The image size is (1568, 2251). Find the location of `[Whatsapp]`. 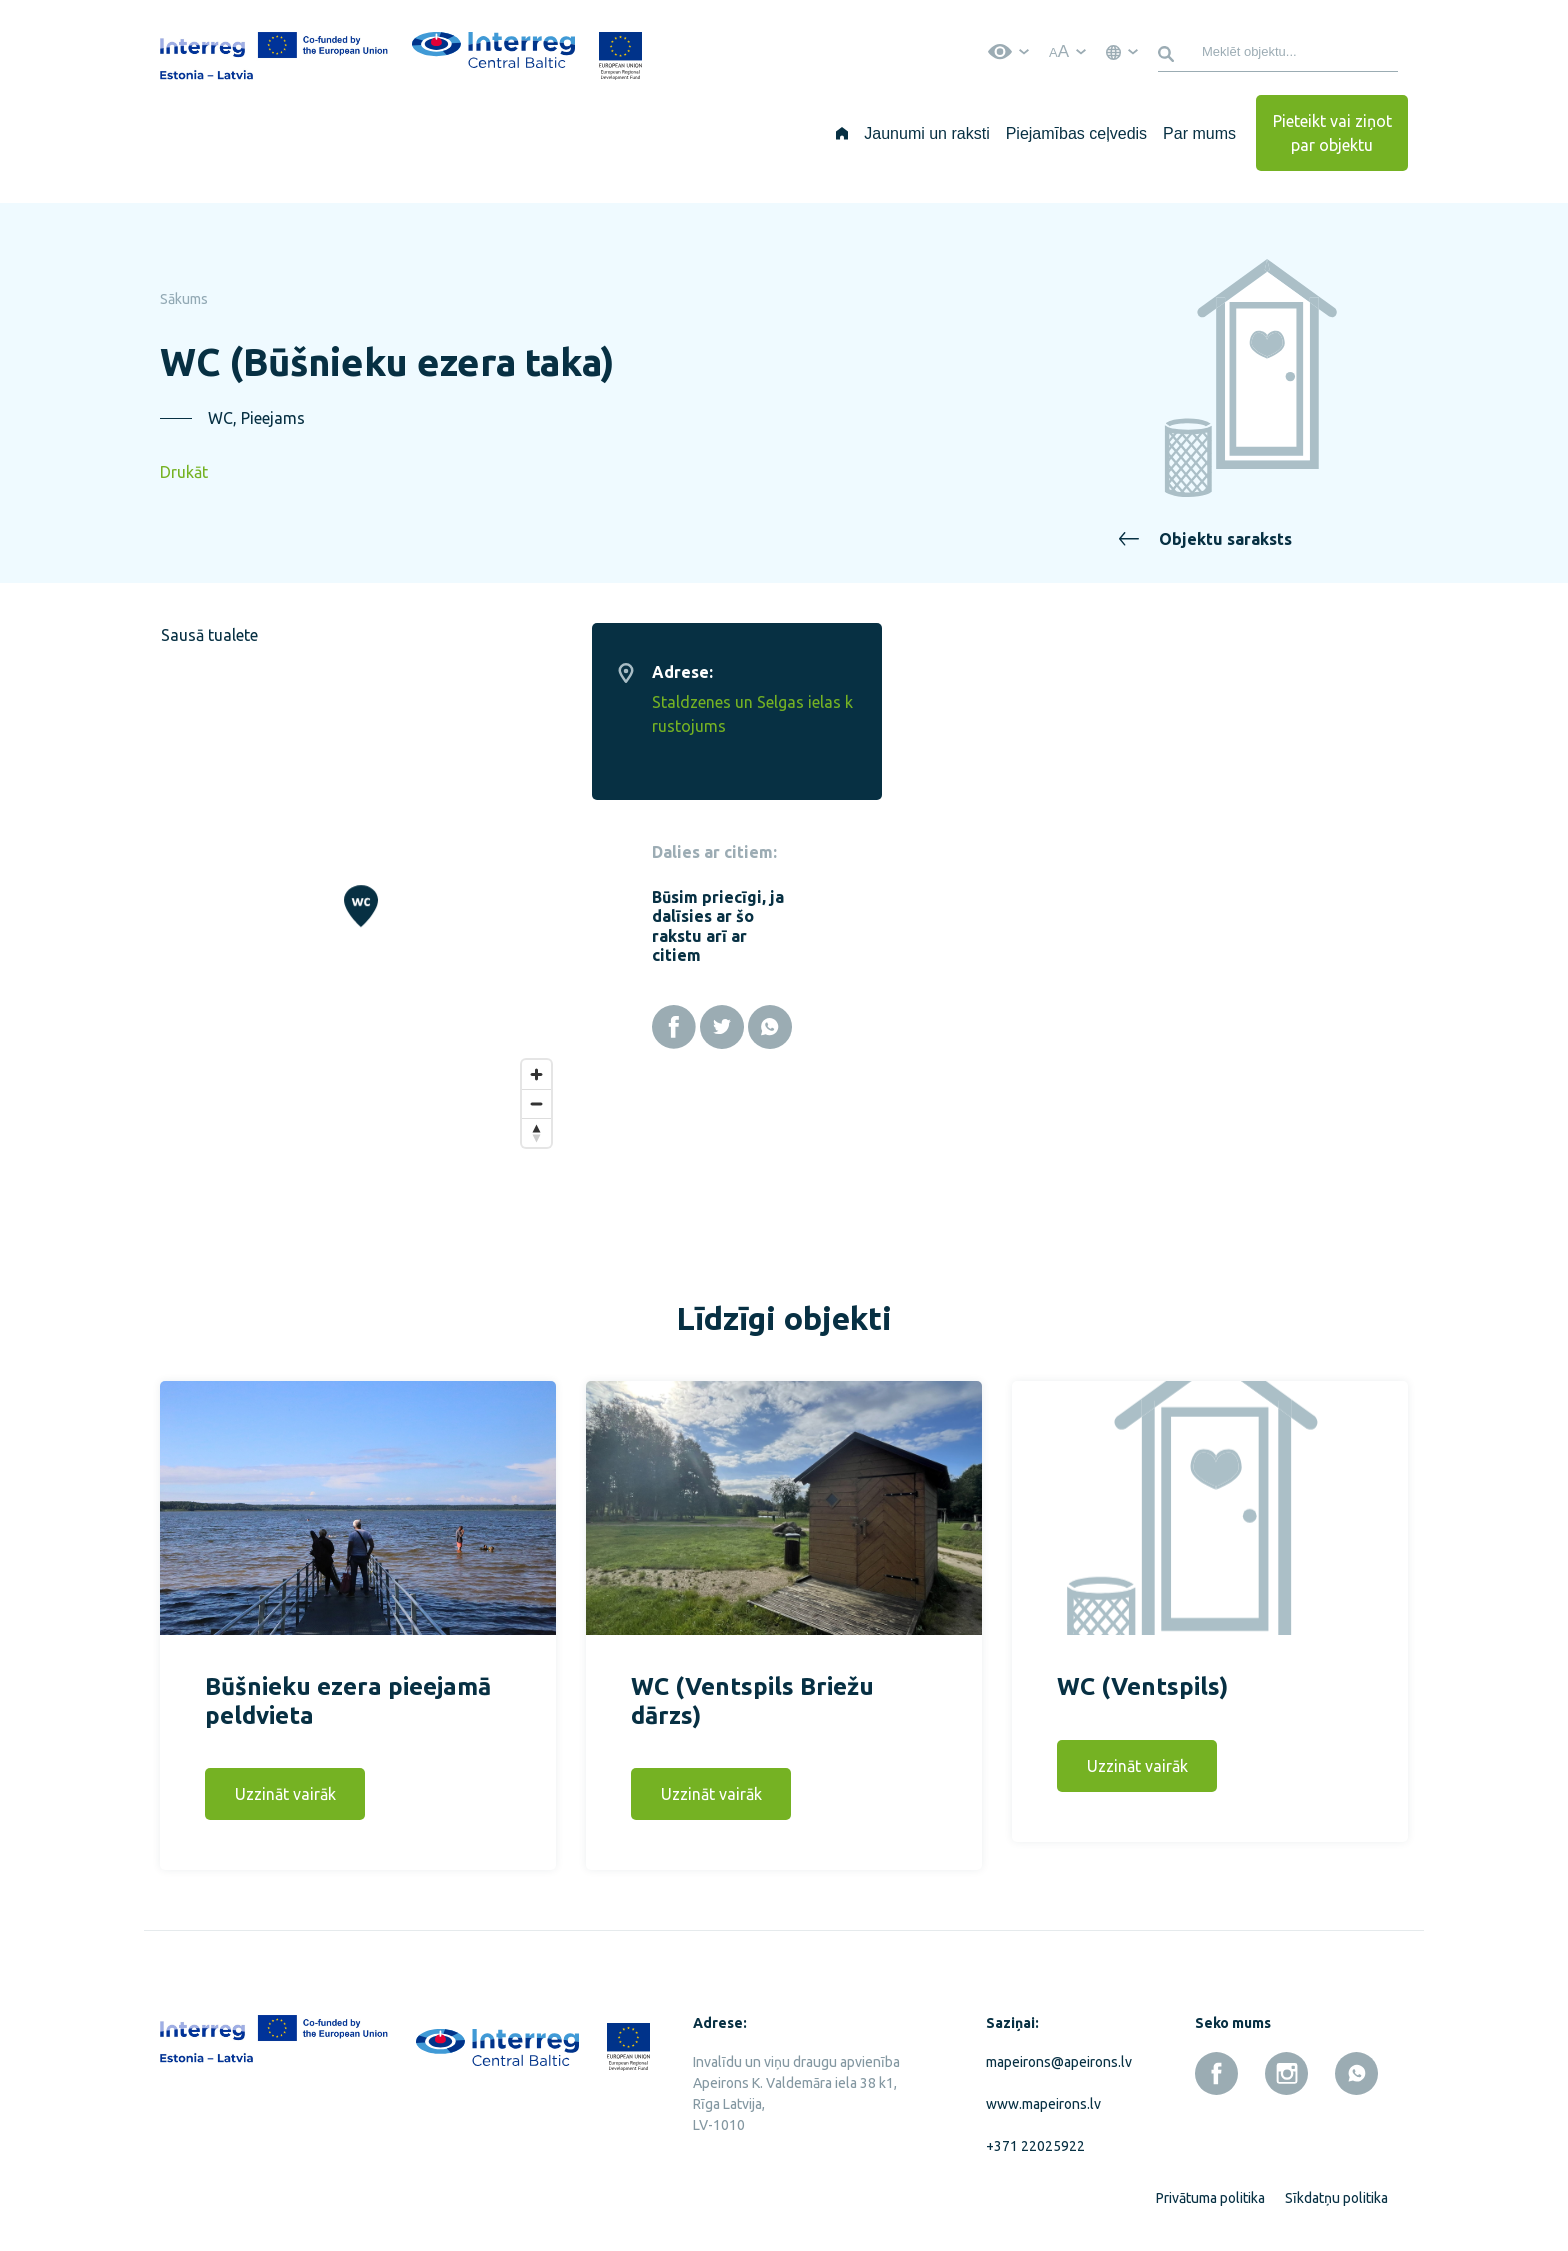

[Whatsapp] is located at coordinates (1297, 1027).